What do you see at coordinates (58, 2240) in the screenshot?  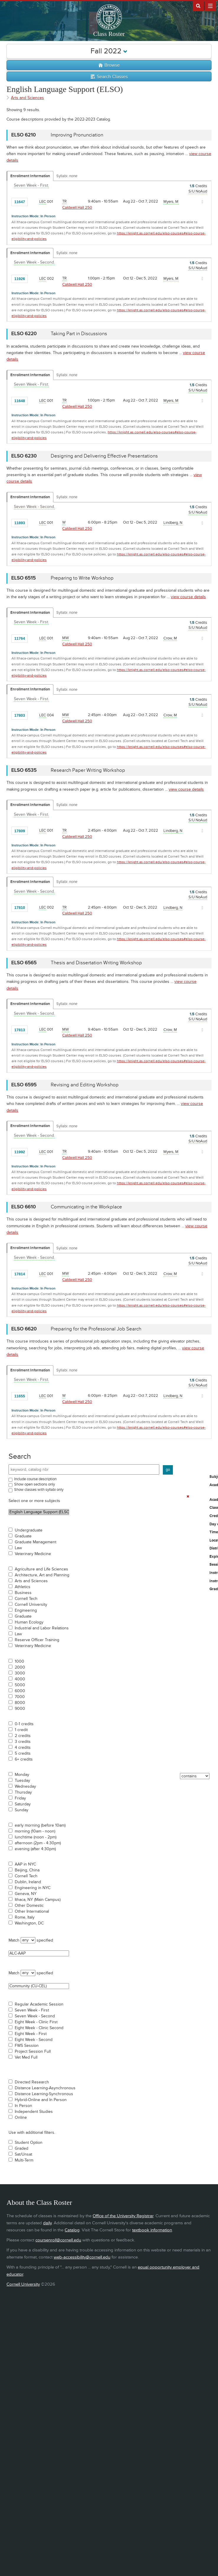 I see `coursenroll@cornell.edu` at bounding box center [58, 2240].